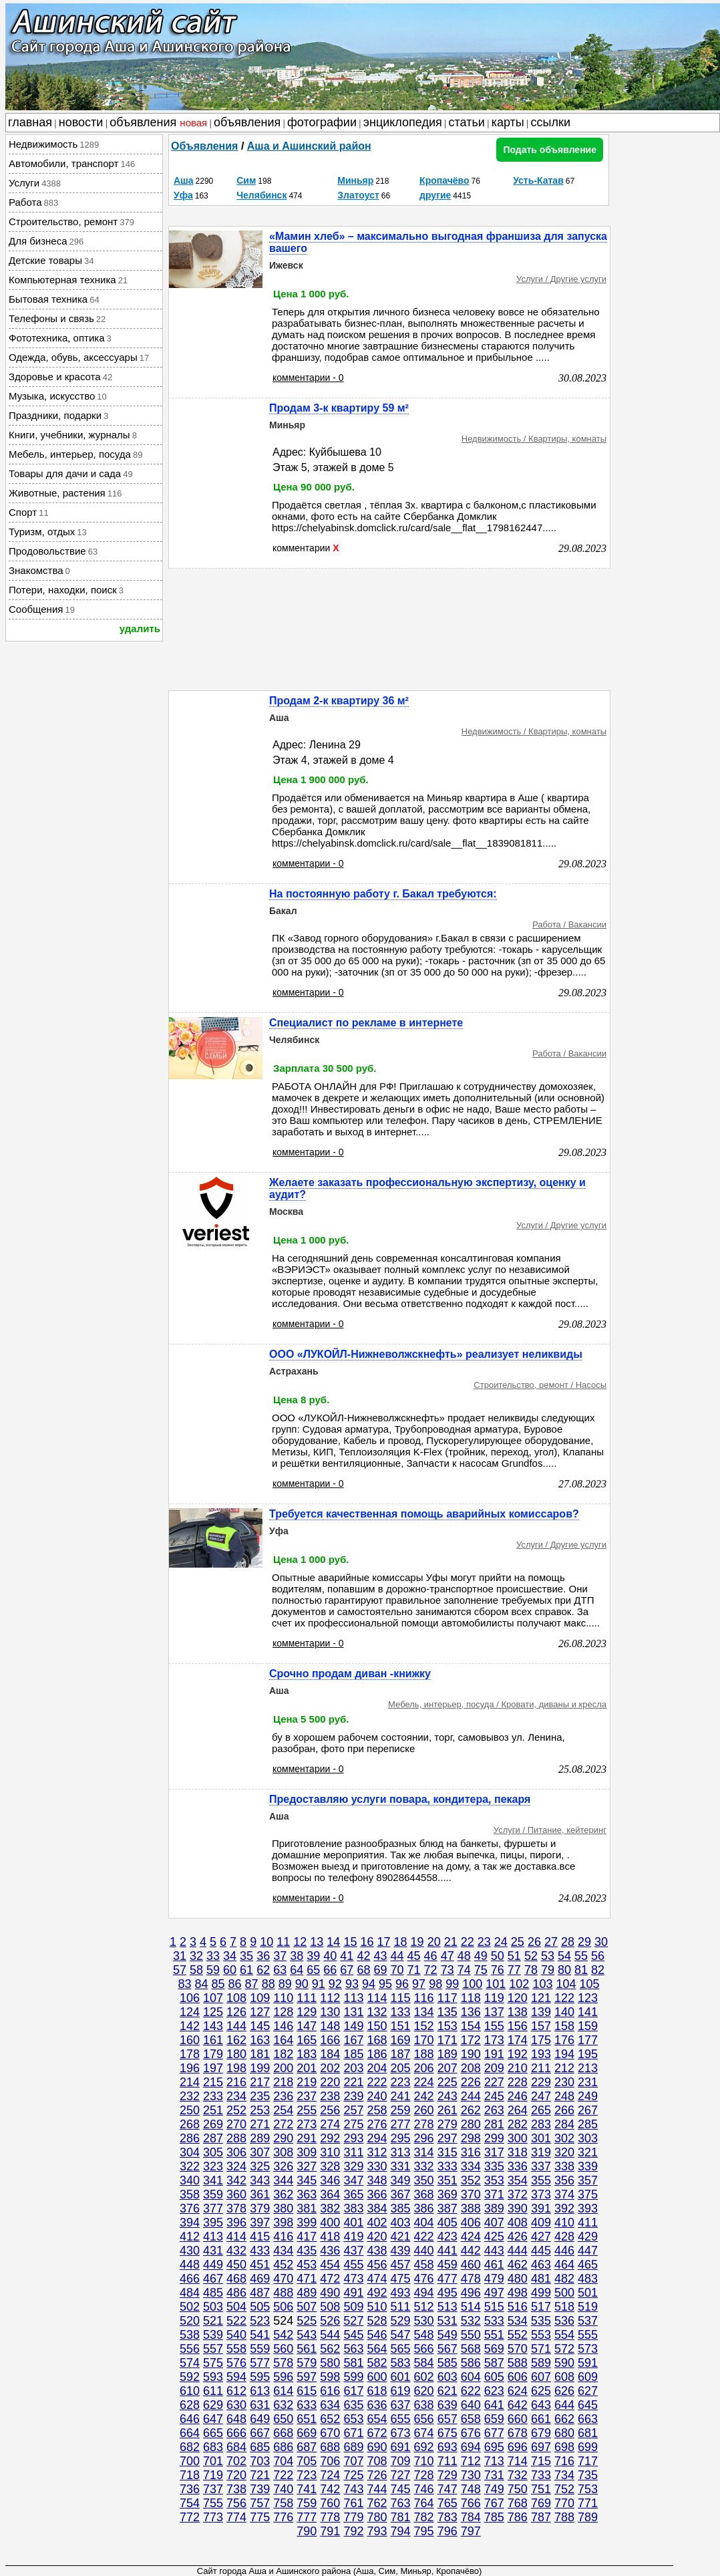 The image size is (720, 2576). I want to click on 309, so click(307, 2152).